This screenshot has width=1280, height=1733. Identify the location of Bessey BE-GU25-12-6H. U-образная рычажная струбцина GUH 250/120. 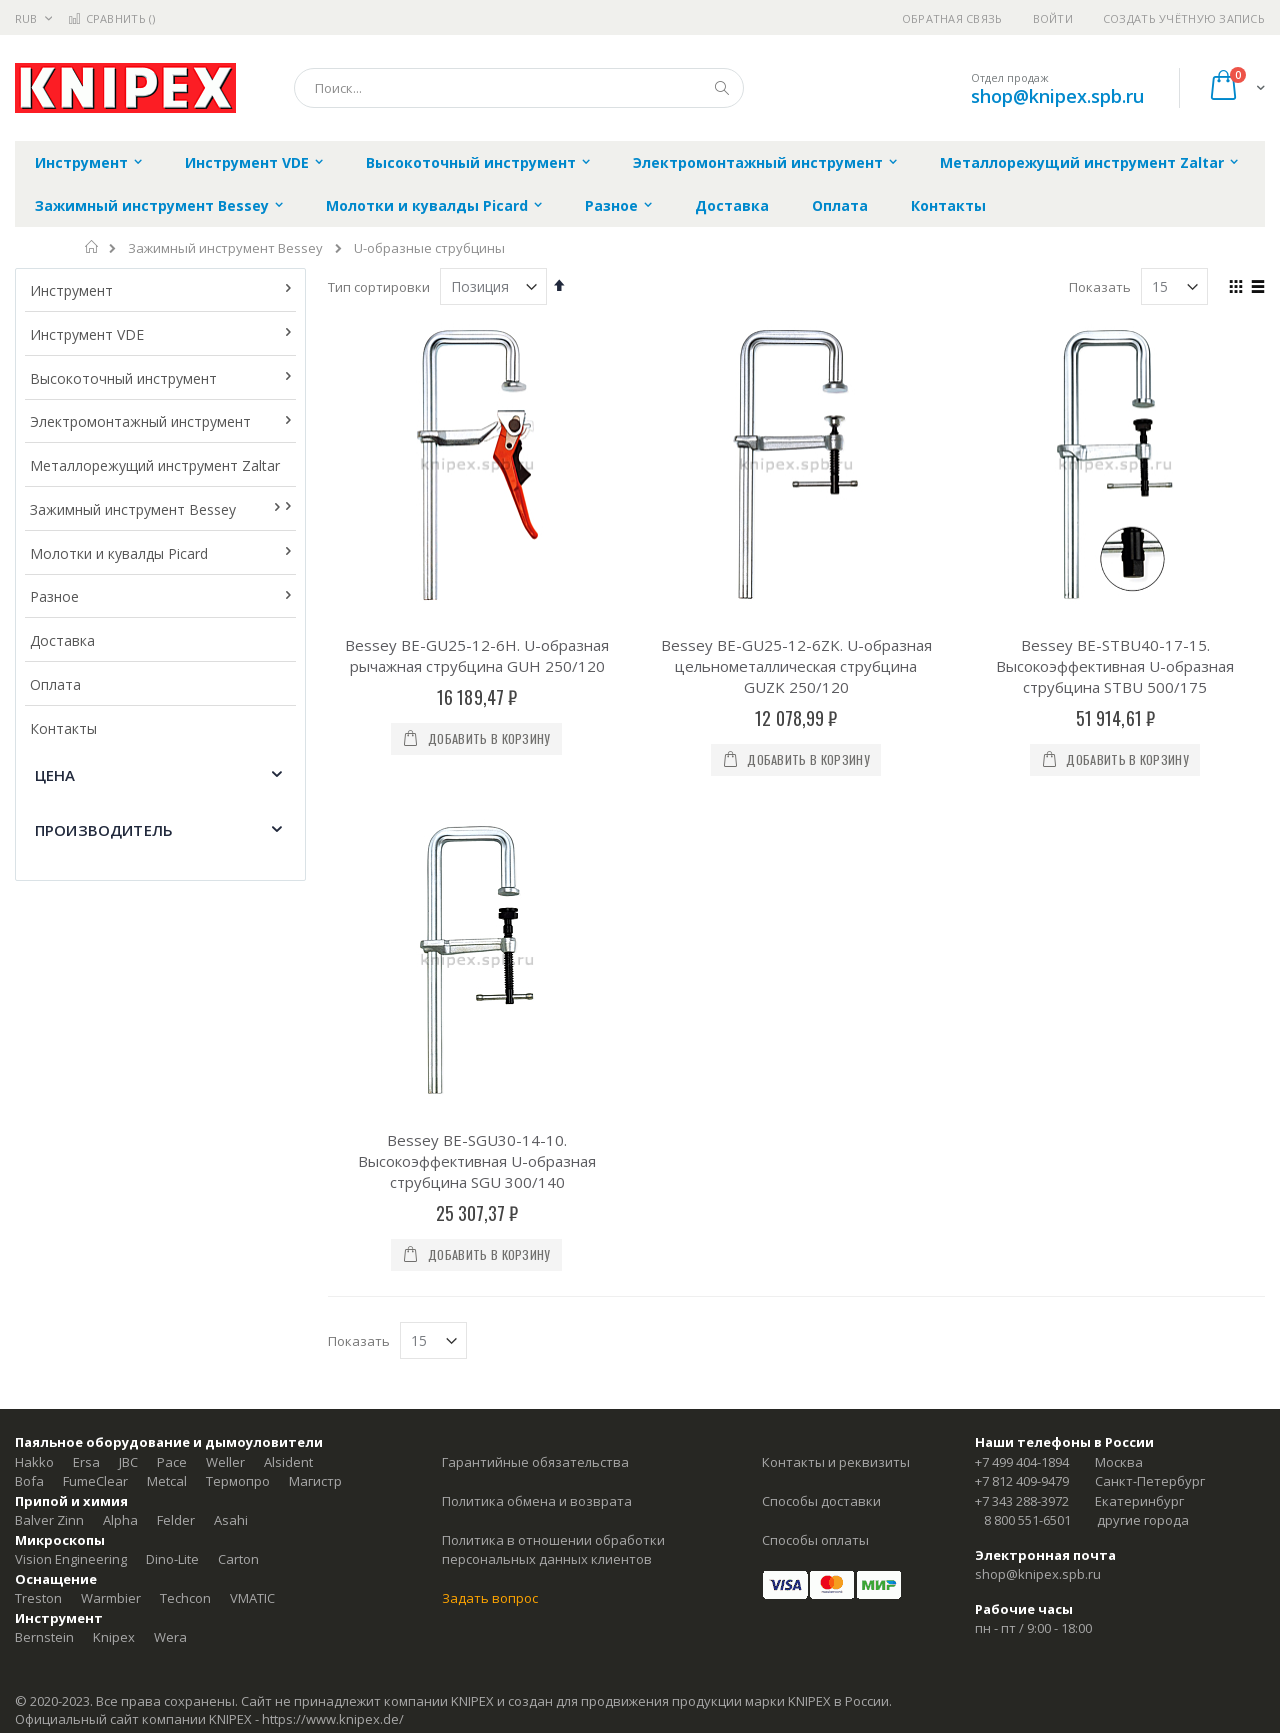
(477, 655).